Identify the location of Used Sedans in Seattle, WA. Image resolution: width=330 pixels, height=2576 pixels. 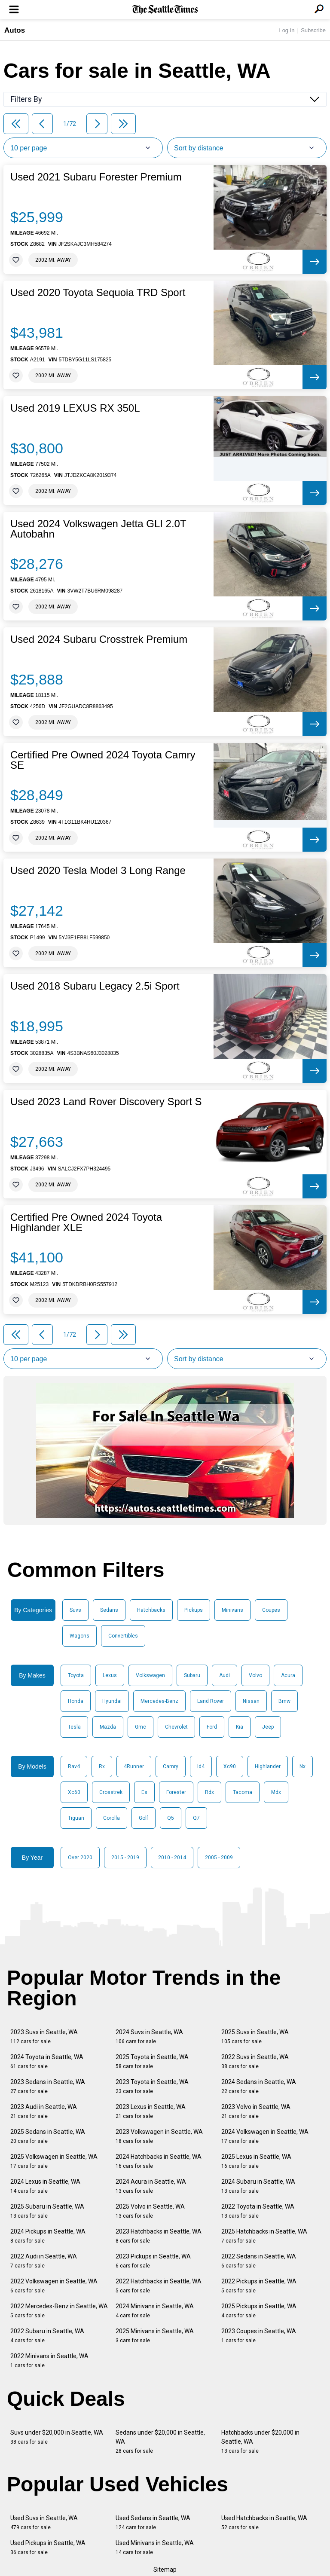
(153, 2522).